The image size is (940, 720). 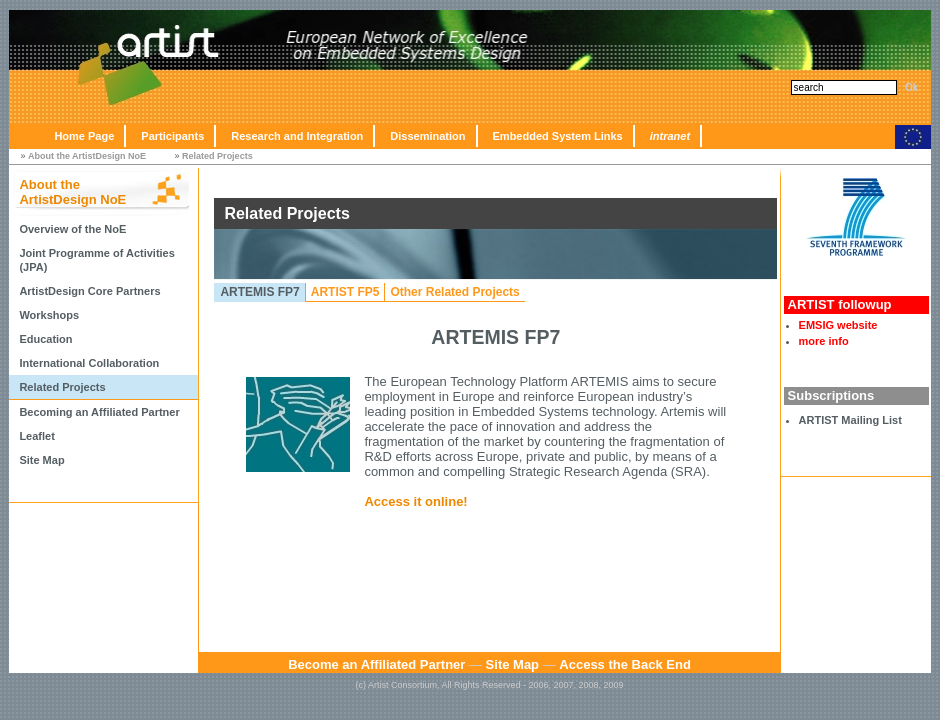 I want to click on ARTIST FP5, so click(x=345, y=292).